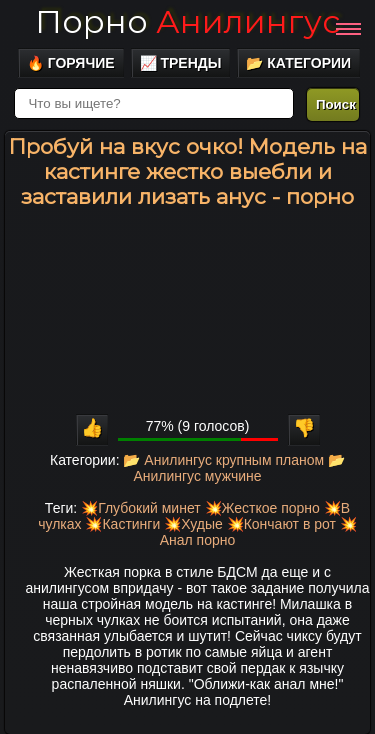  What do you see at coordinates (281, 524) in the screenshot?
I see `💥Кончают в рот` at bounding box center [281, 524].